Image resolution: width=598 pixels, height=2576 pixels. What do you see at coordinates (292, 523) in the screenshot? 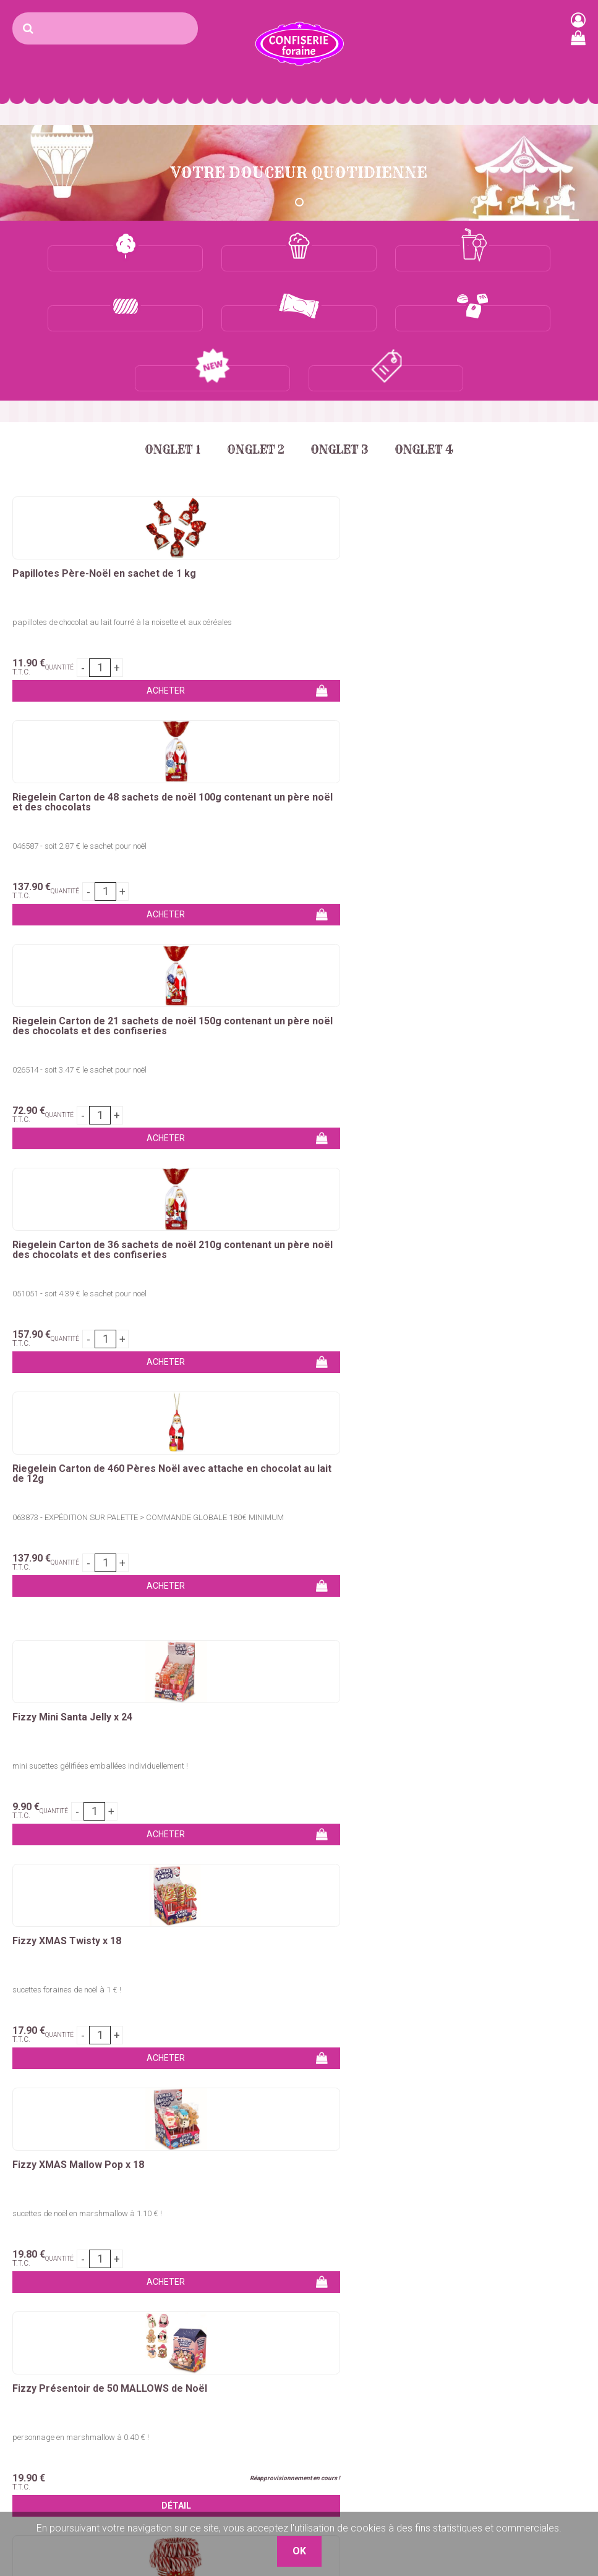
I see `Riegelein Carton de 48 sachets de noël 100g contenant un père noël et des chocolats` at bounding box center [292, 523].